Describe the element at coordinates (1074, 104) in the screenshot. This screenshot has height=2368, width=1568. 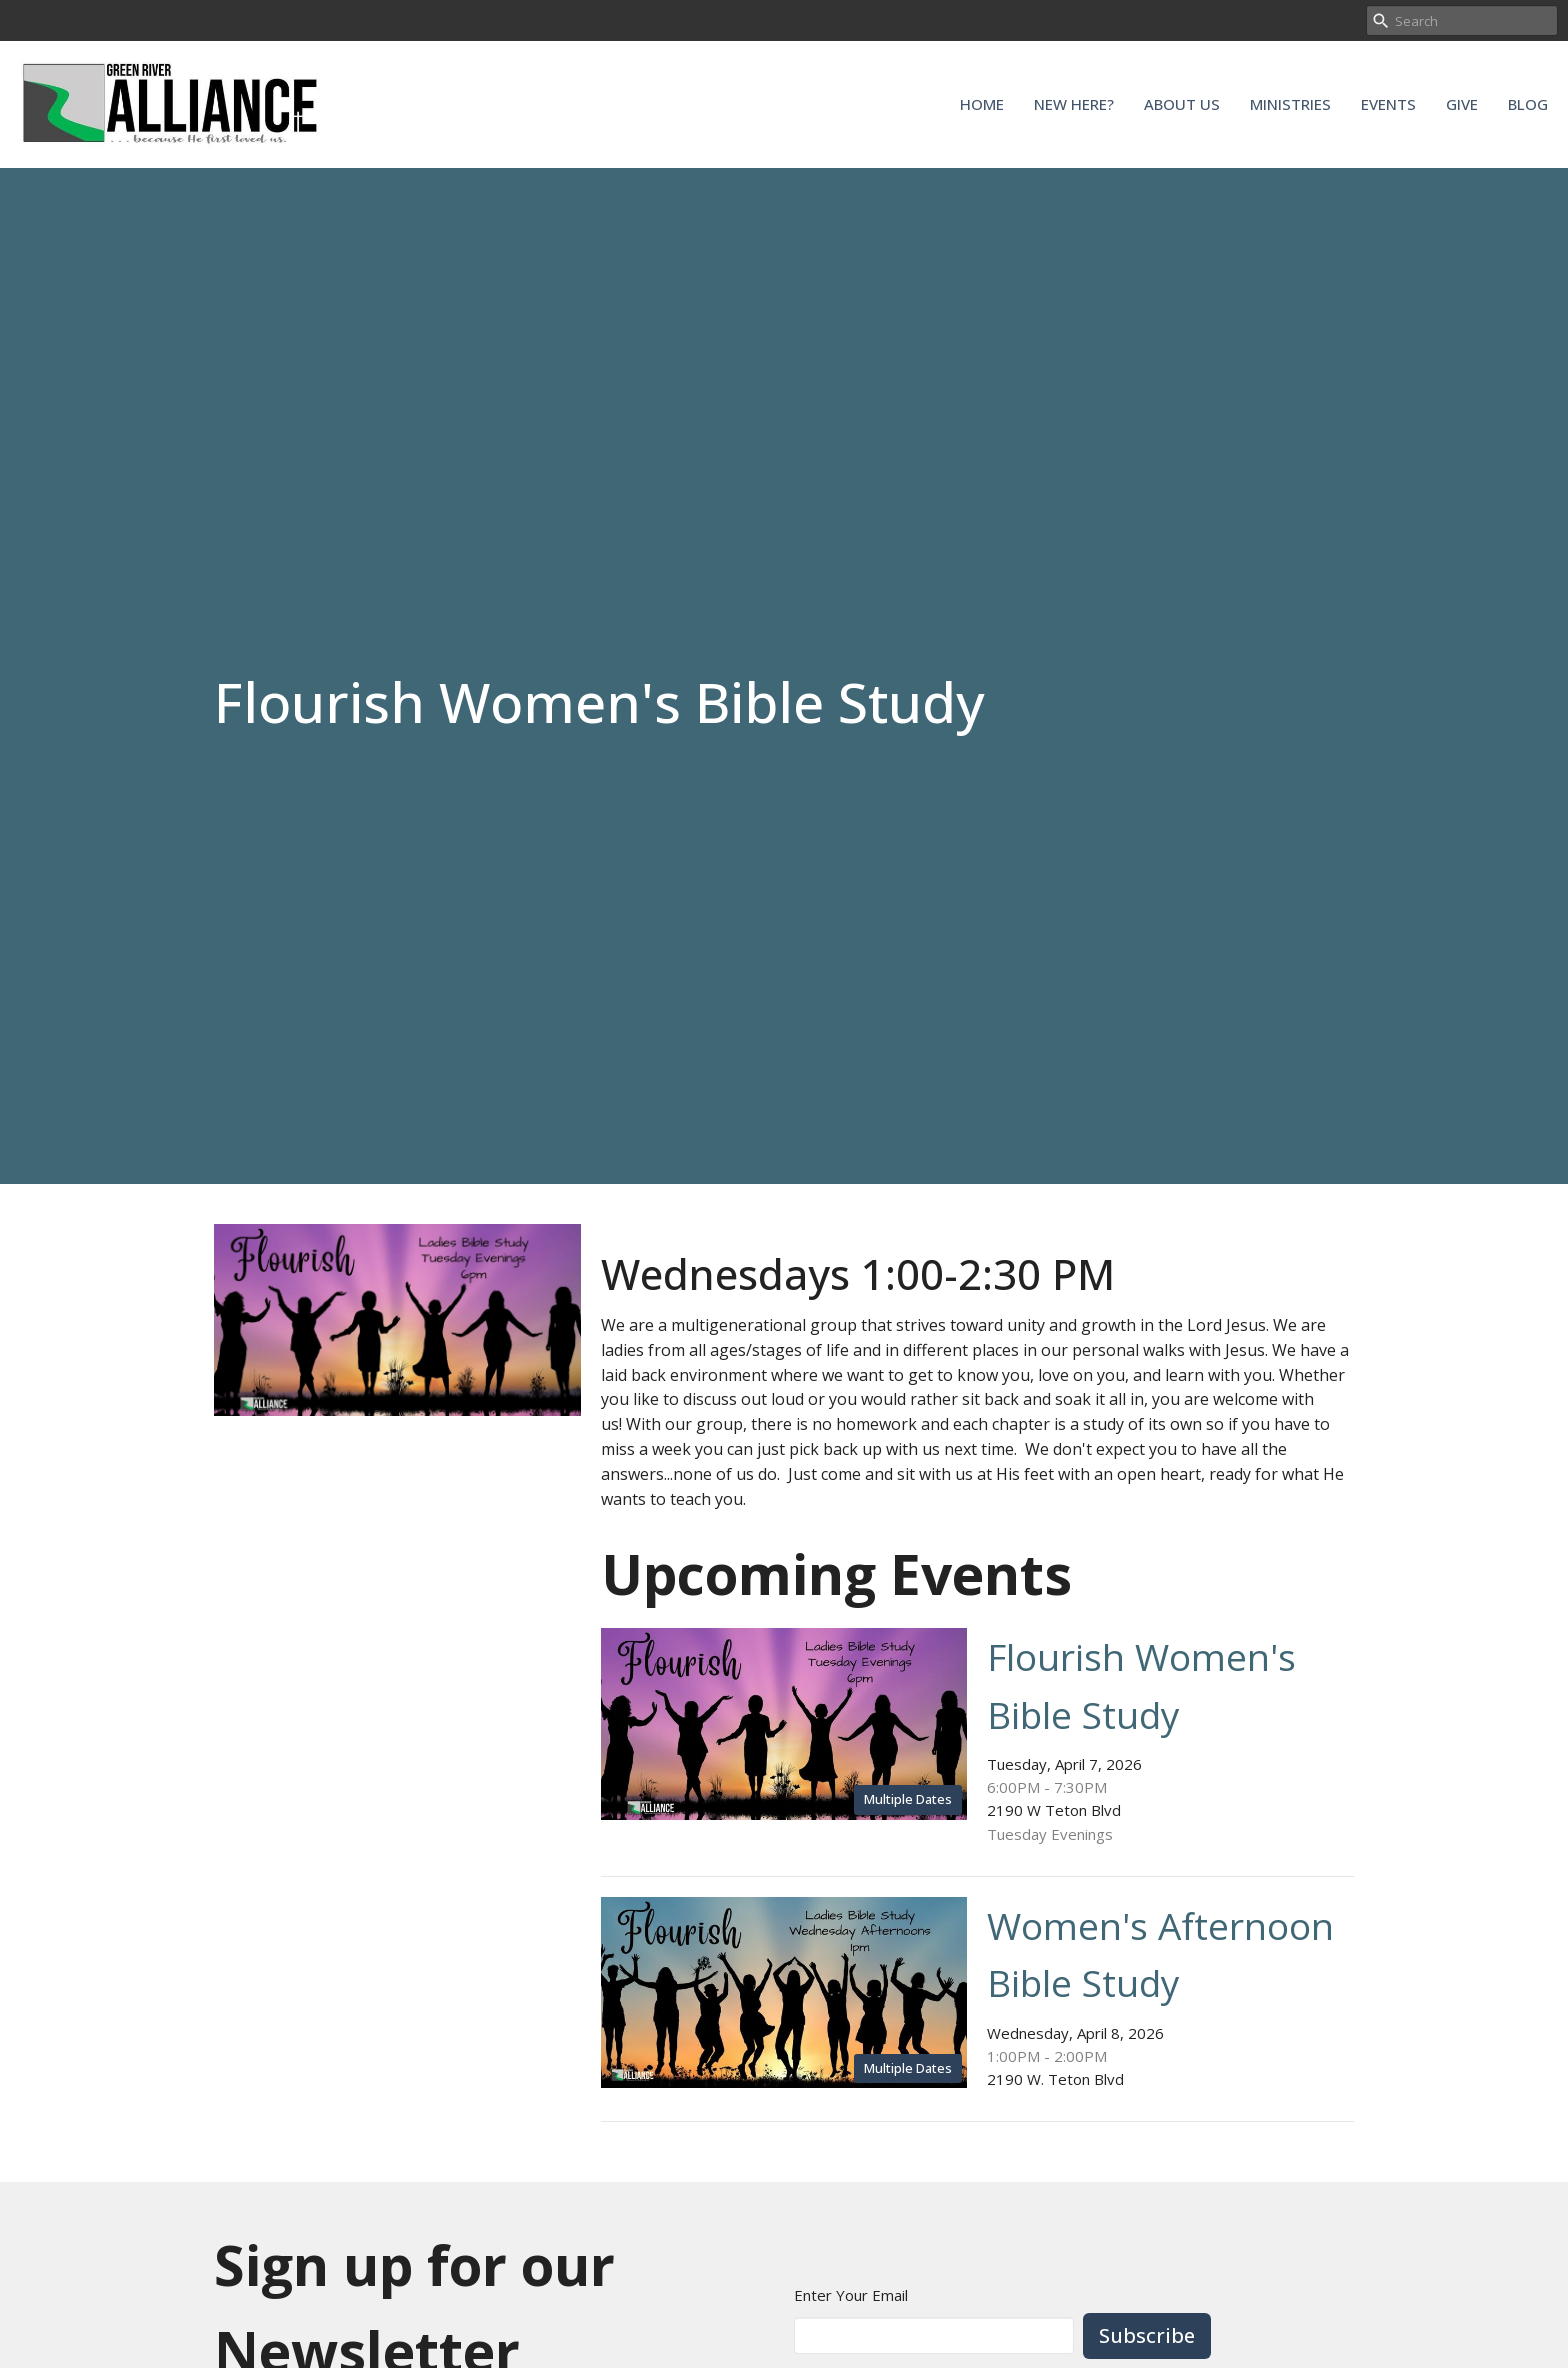
I see `New Here?` at that location.